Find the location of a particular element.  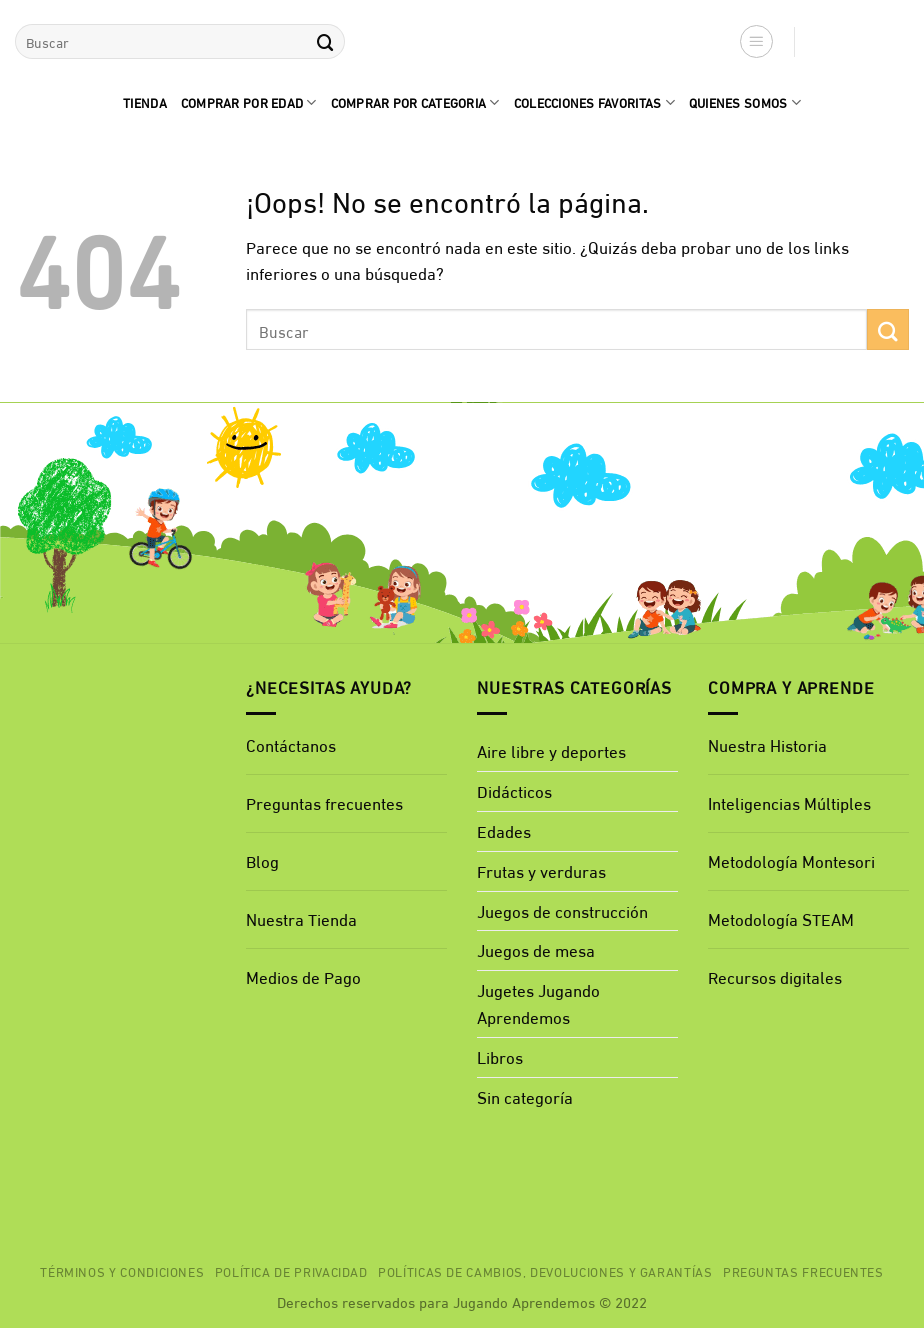

Contáctanos is located at coordinates (291, 744).